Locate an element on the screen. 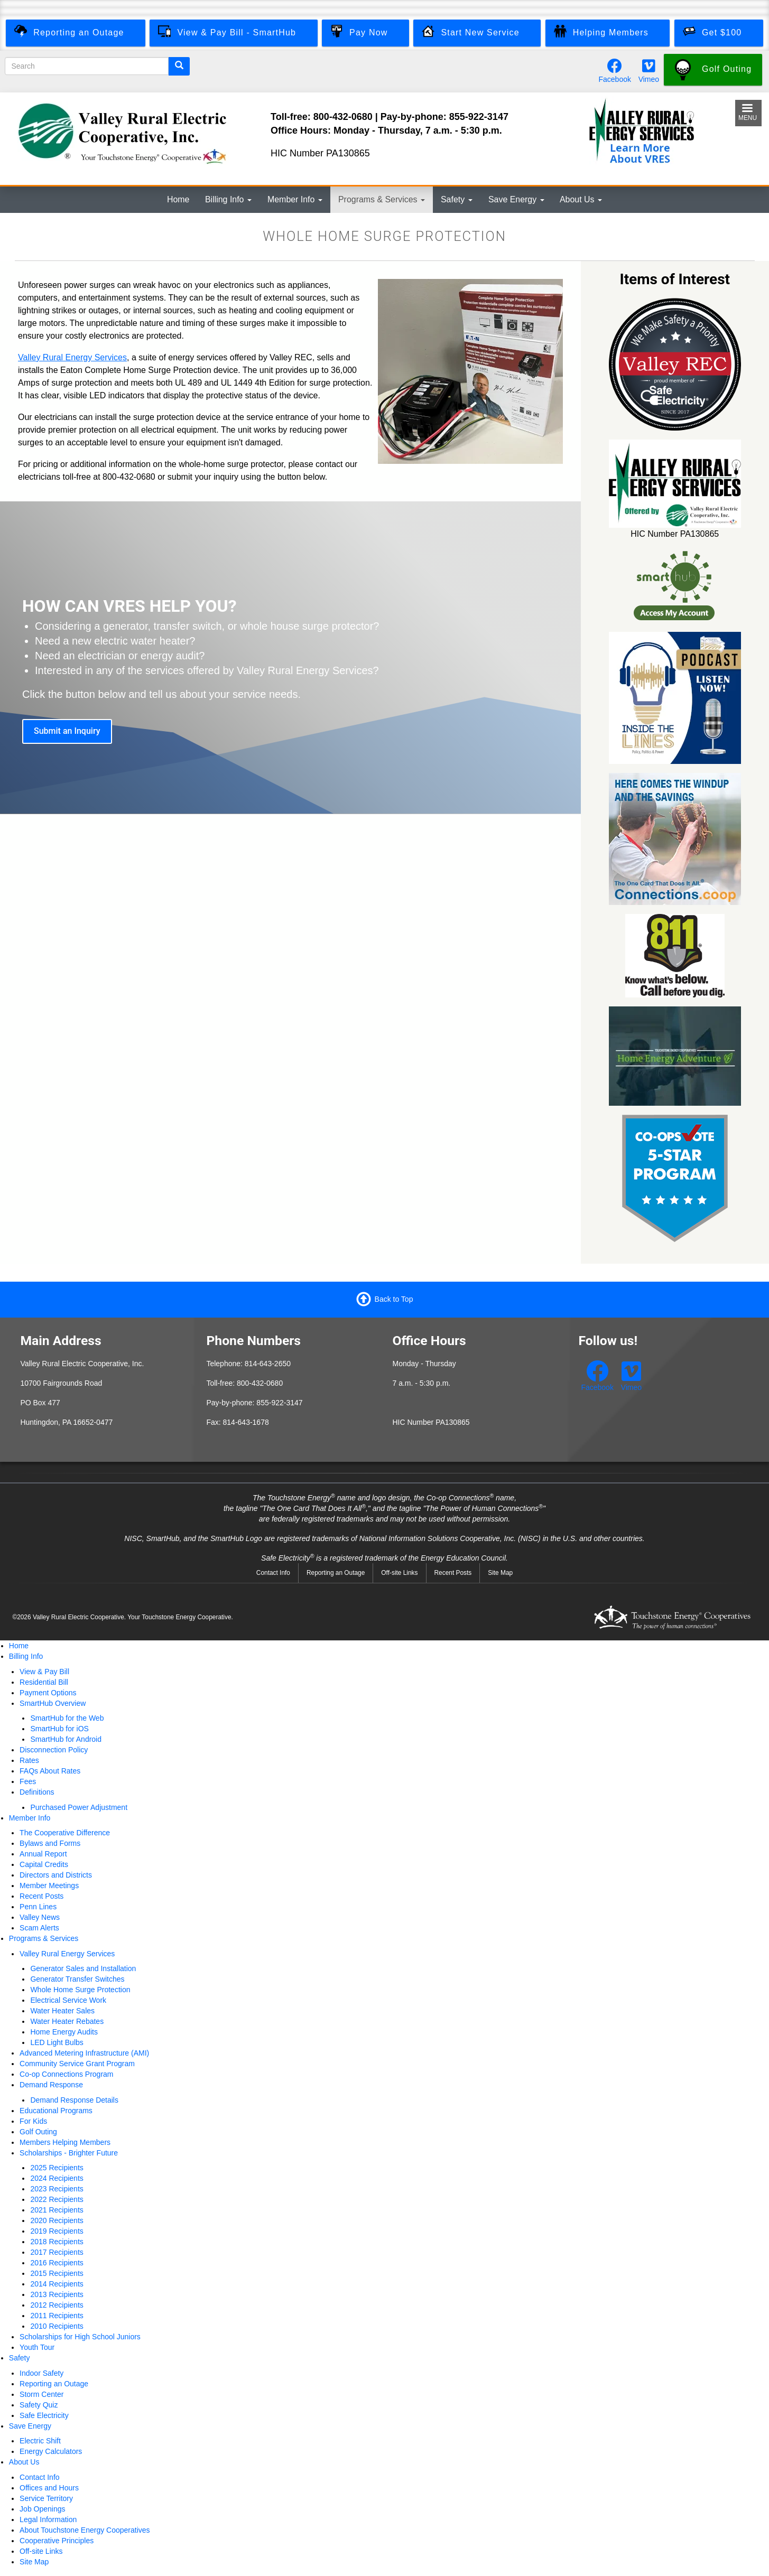  Home Energy Audits is located at coordinates (64, 2032).